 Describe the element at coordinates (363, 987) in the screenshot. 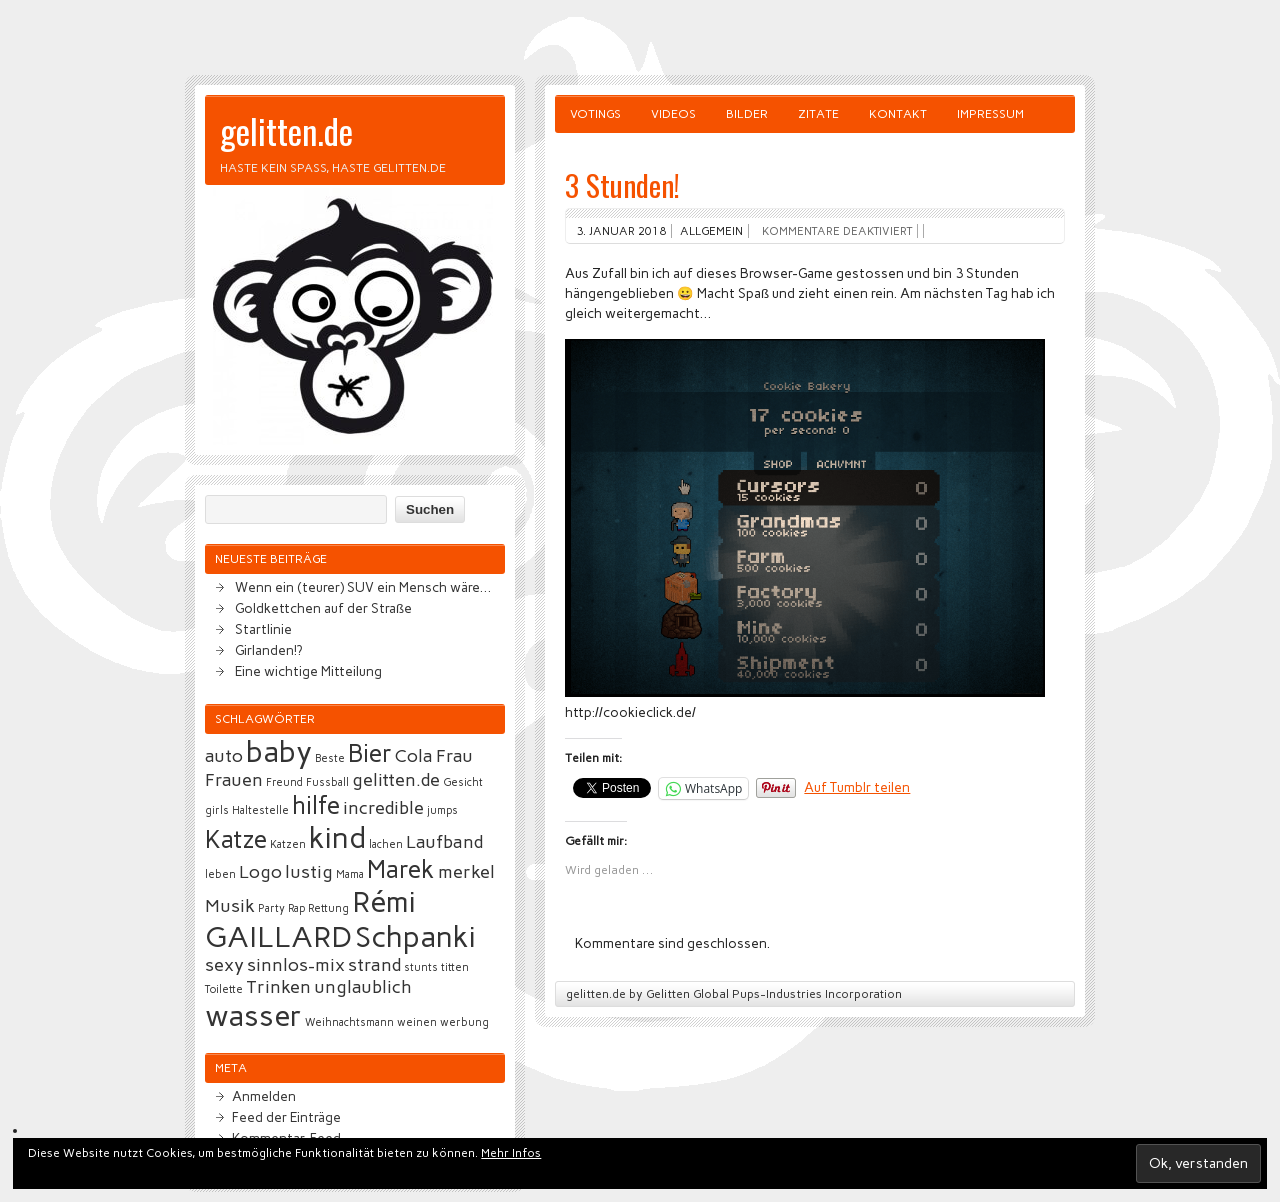

I see `unglaublich [unglaublich (3 Einträge)]` at that location.